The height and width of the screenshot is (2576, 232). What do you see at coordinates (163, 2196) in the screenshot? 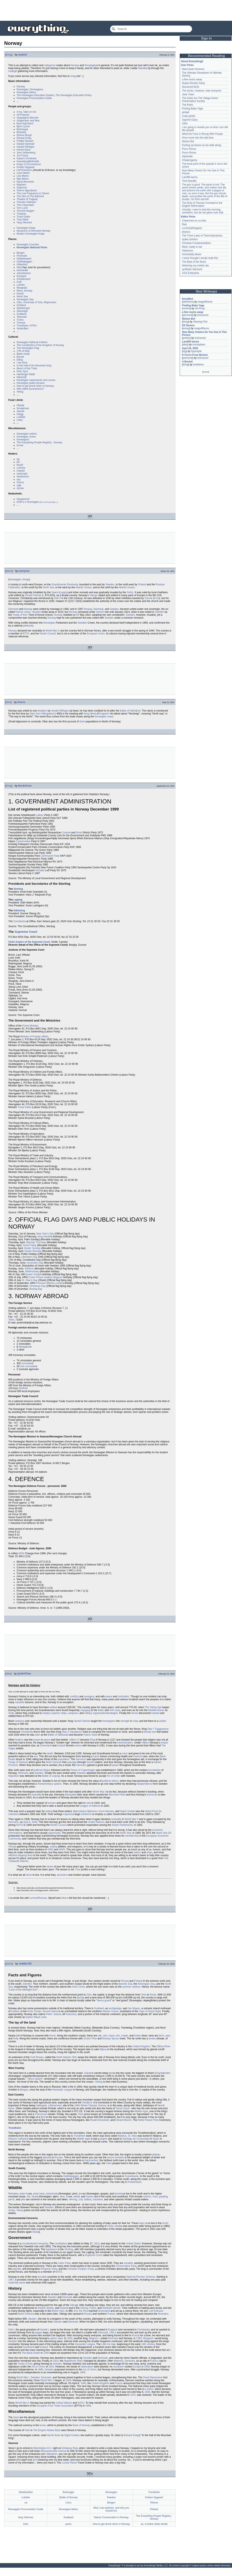
I see `grayling` at bounding box center [163, 2196].